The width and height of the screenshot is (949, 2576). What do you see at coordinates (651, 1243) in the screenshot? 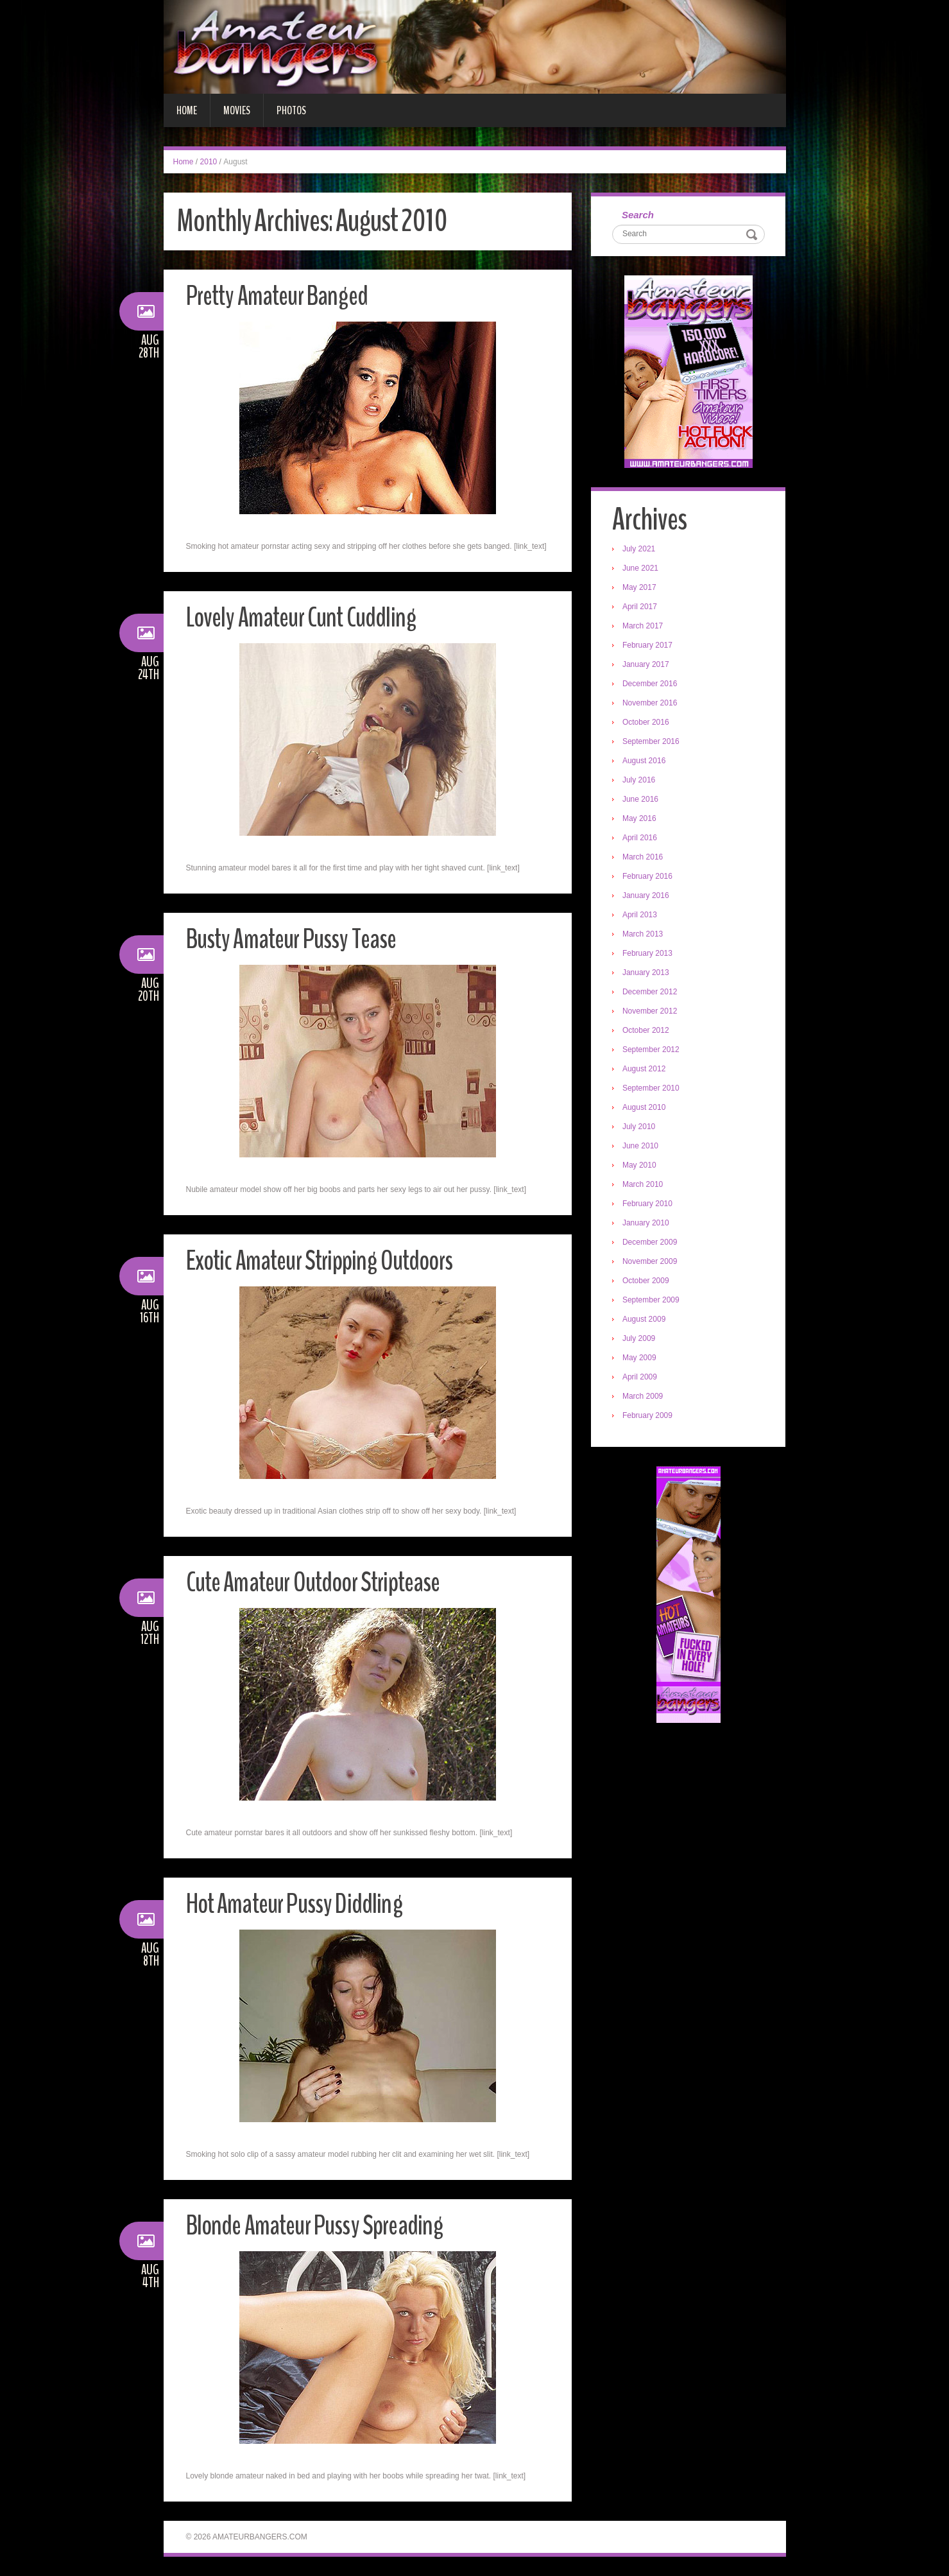
I see `December 2009` at bounding box center [651, 1243].